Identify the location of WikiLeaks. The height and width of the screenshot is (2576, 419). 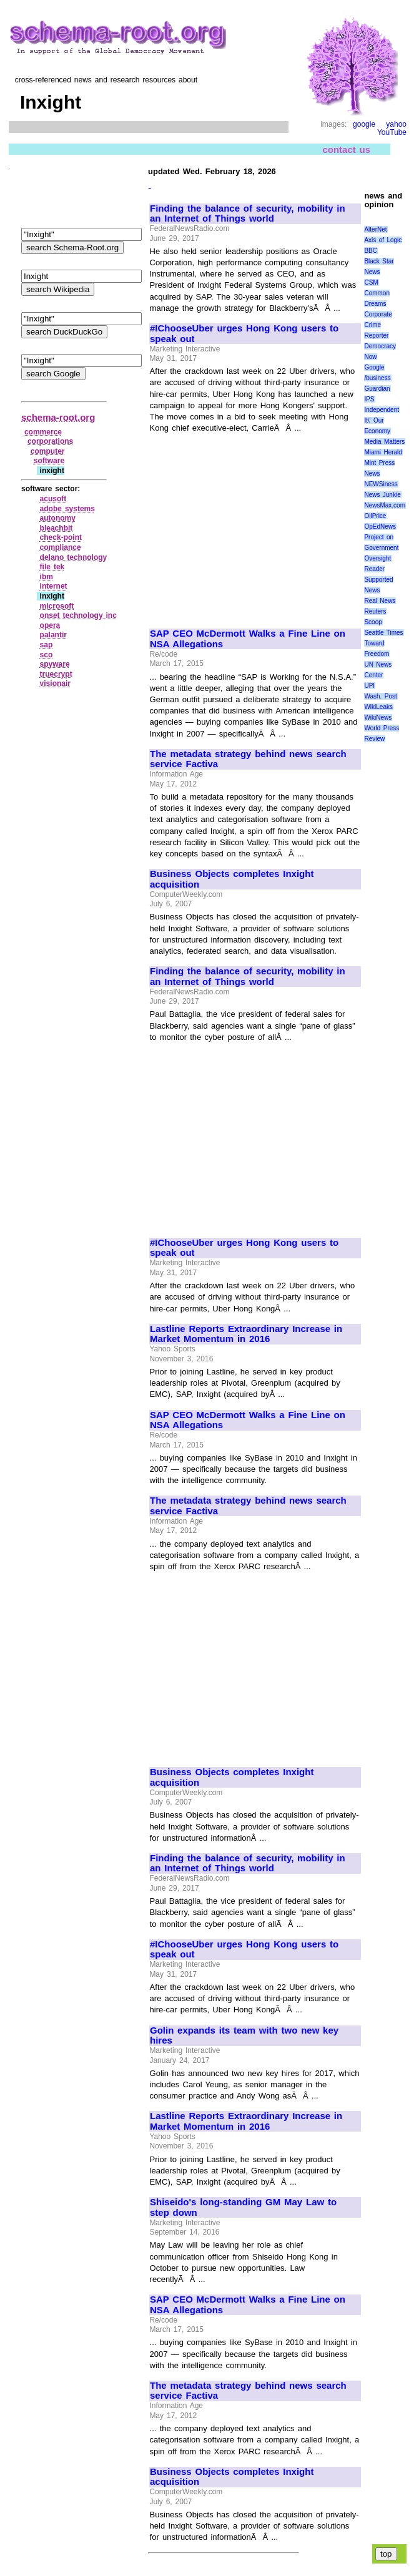
(378, 706).